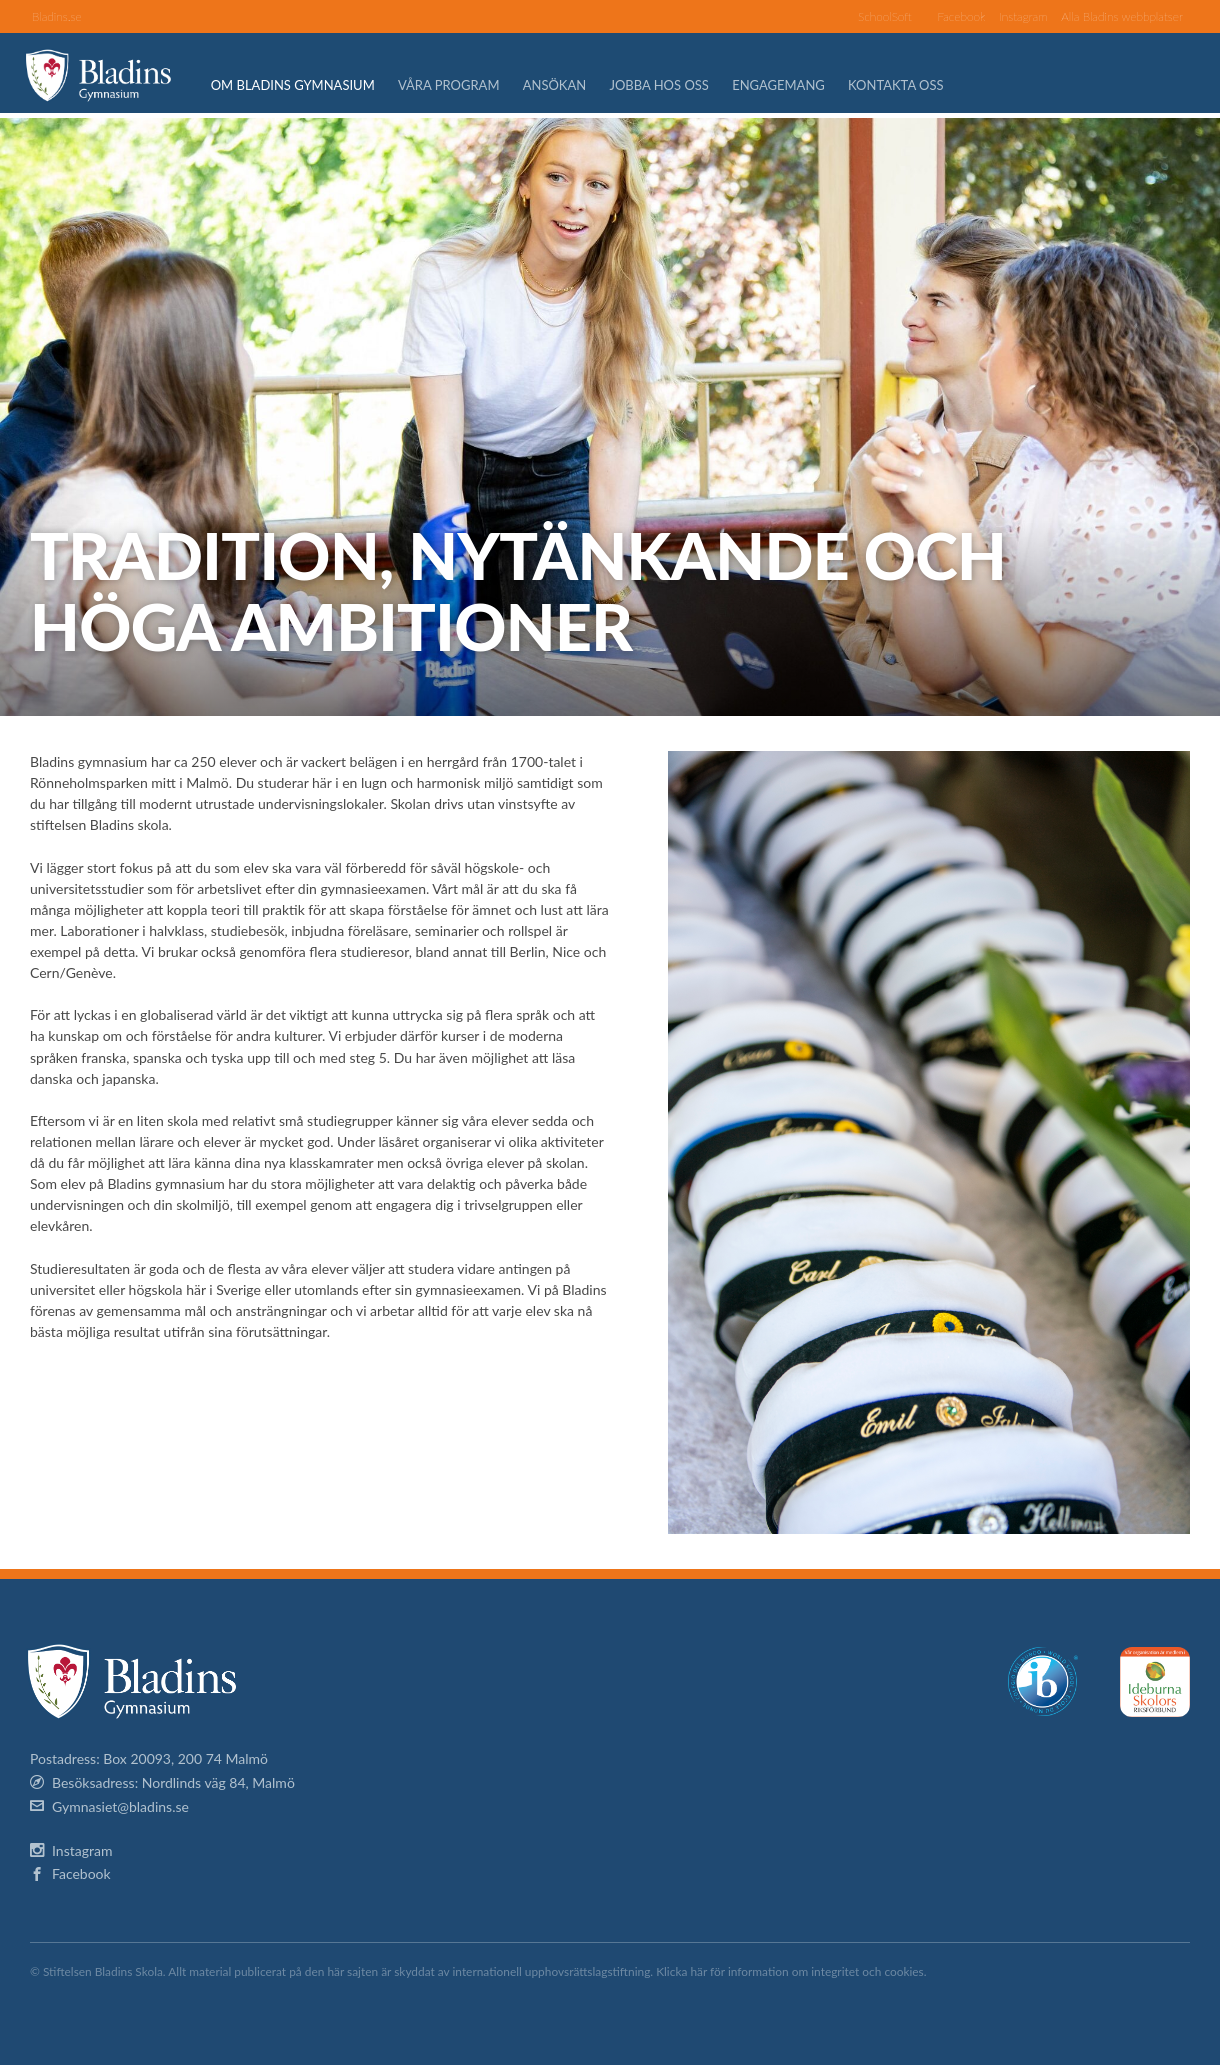 Image resolution: width=1220 pixels, height=2065 pixels. Describe the element at coordinates (961, 16) in the screenshot. I see `Facebook` at that location.